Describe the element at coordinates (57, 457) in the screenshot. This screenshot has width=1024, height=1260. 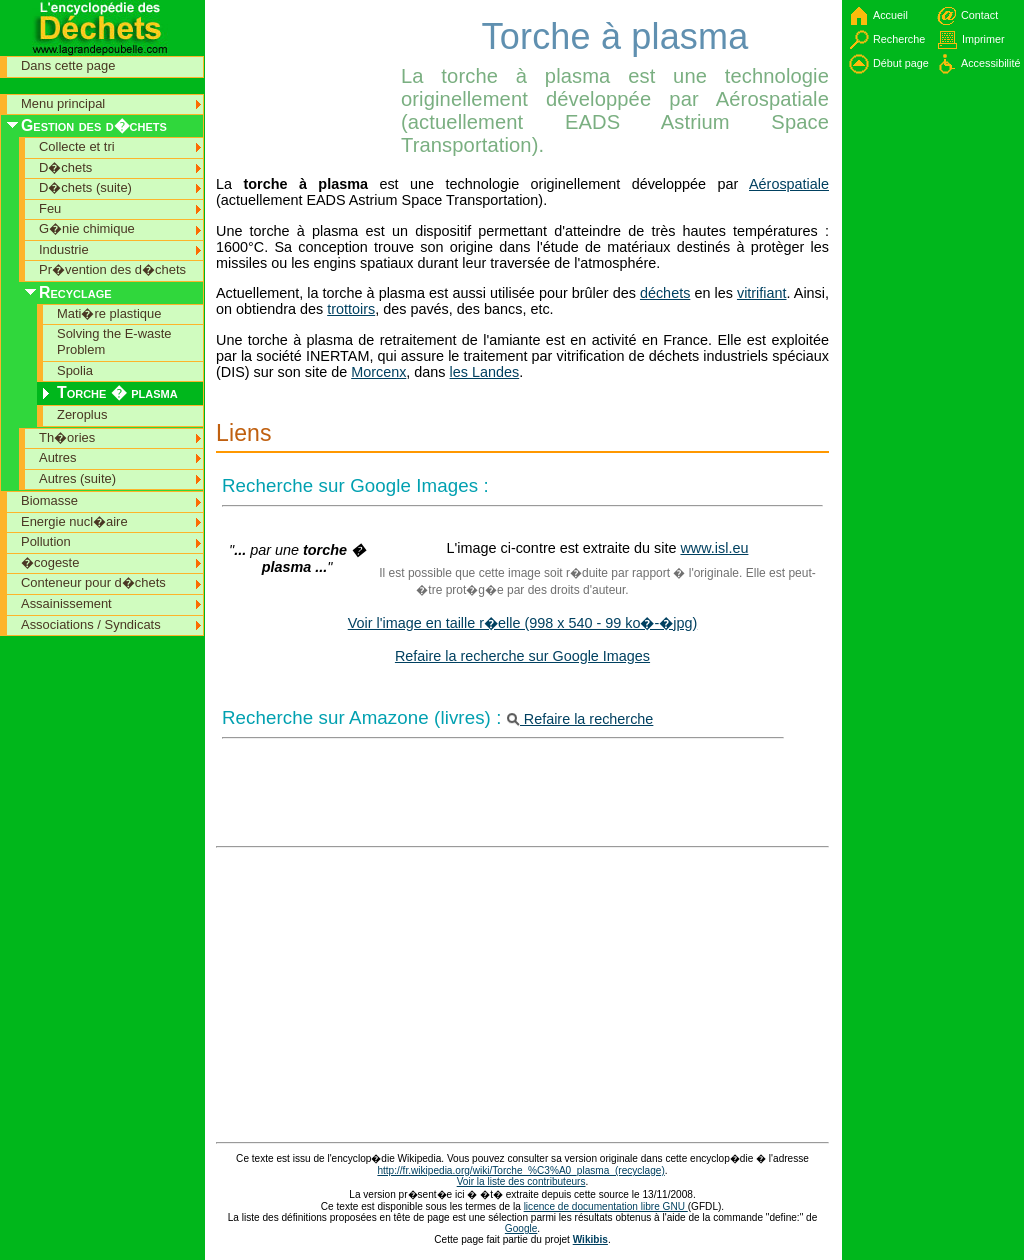
I see `Autres` at that location.